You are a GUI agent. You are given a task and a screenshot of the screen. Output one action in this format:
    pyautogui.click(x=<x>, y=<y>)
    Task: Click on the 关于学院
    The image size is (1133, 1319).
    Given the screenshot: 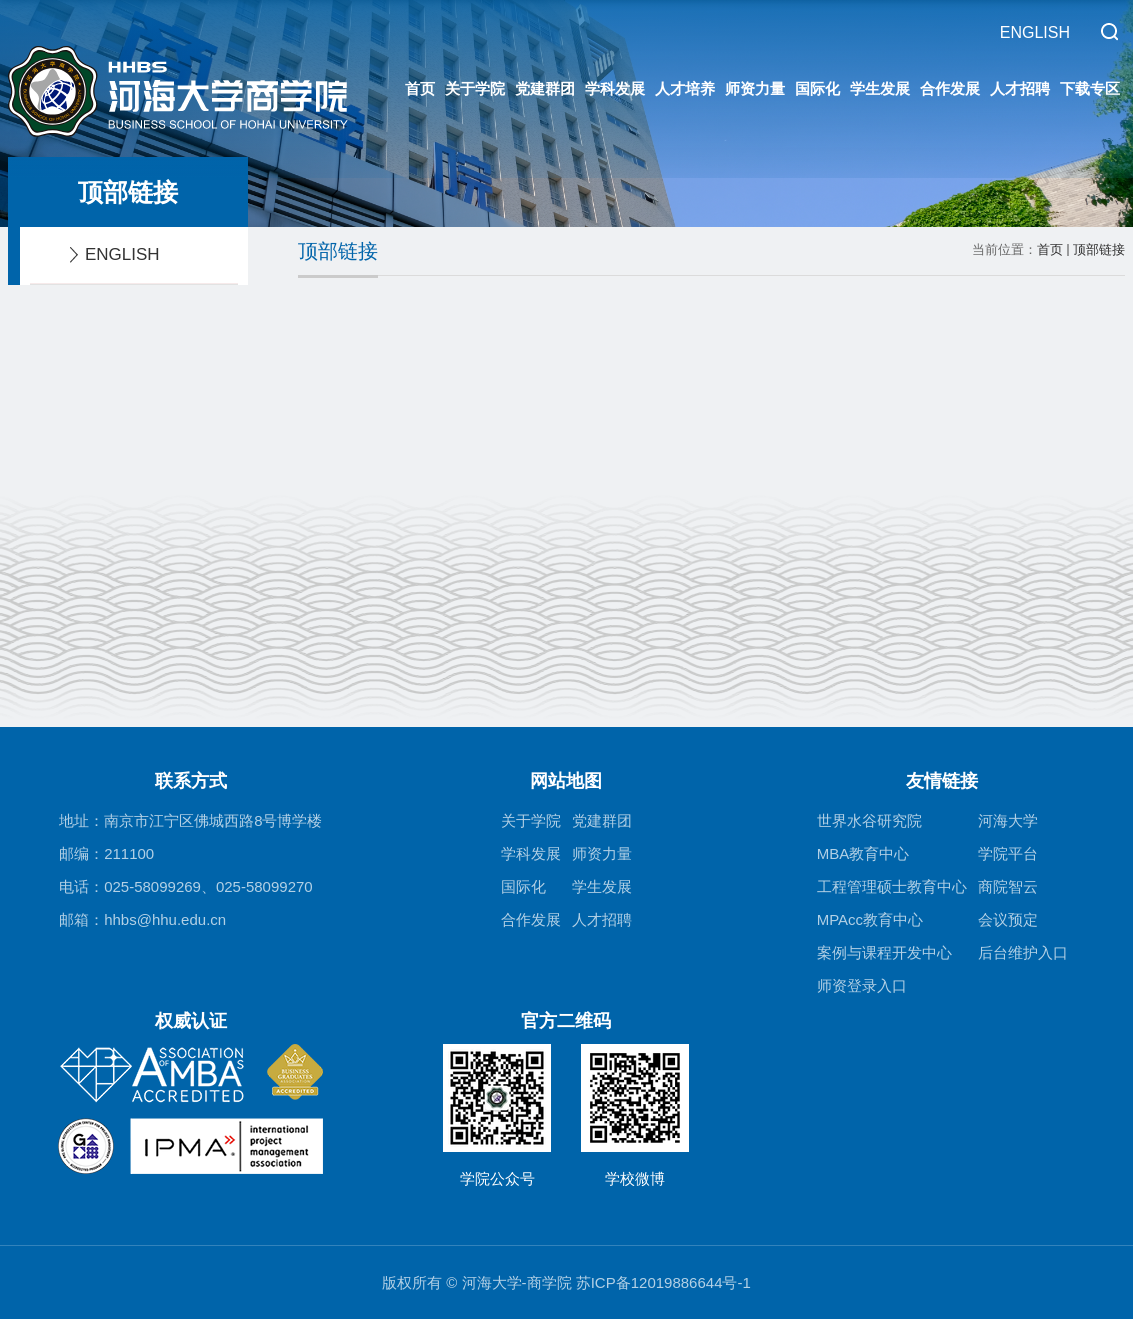 What is the action you would take?
    pyautogui.click(x=475, y=88)
    